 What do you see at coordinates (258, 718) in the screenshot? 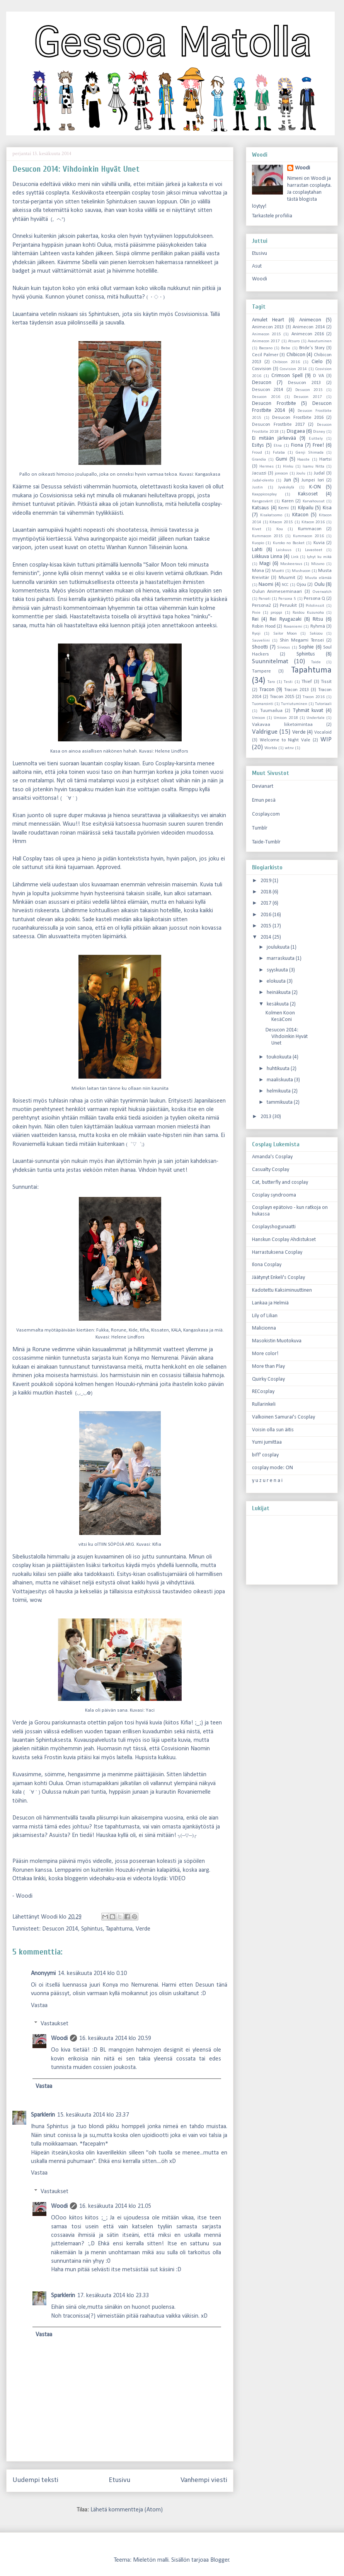
I see `Umicon` at bounding box center [258, 718].